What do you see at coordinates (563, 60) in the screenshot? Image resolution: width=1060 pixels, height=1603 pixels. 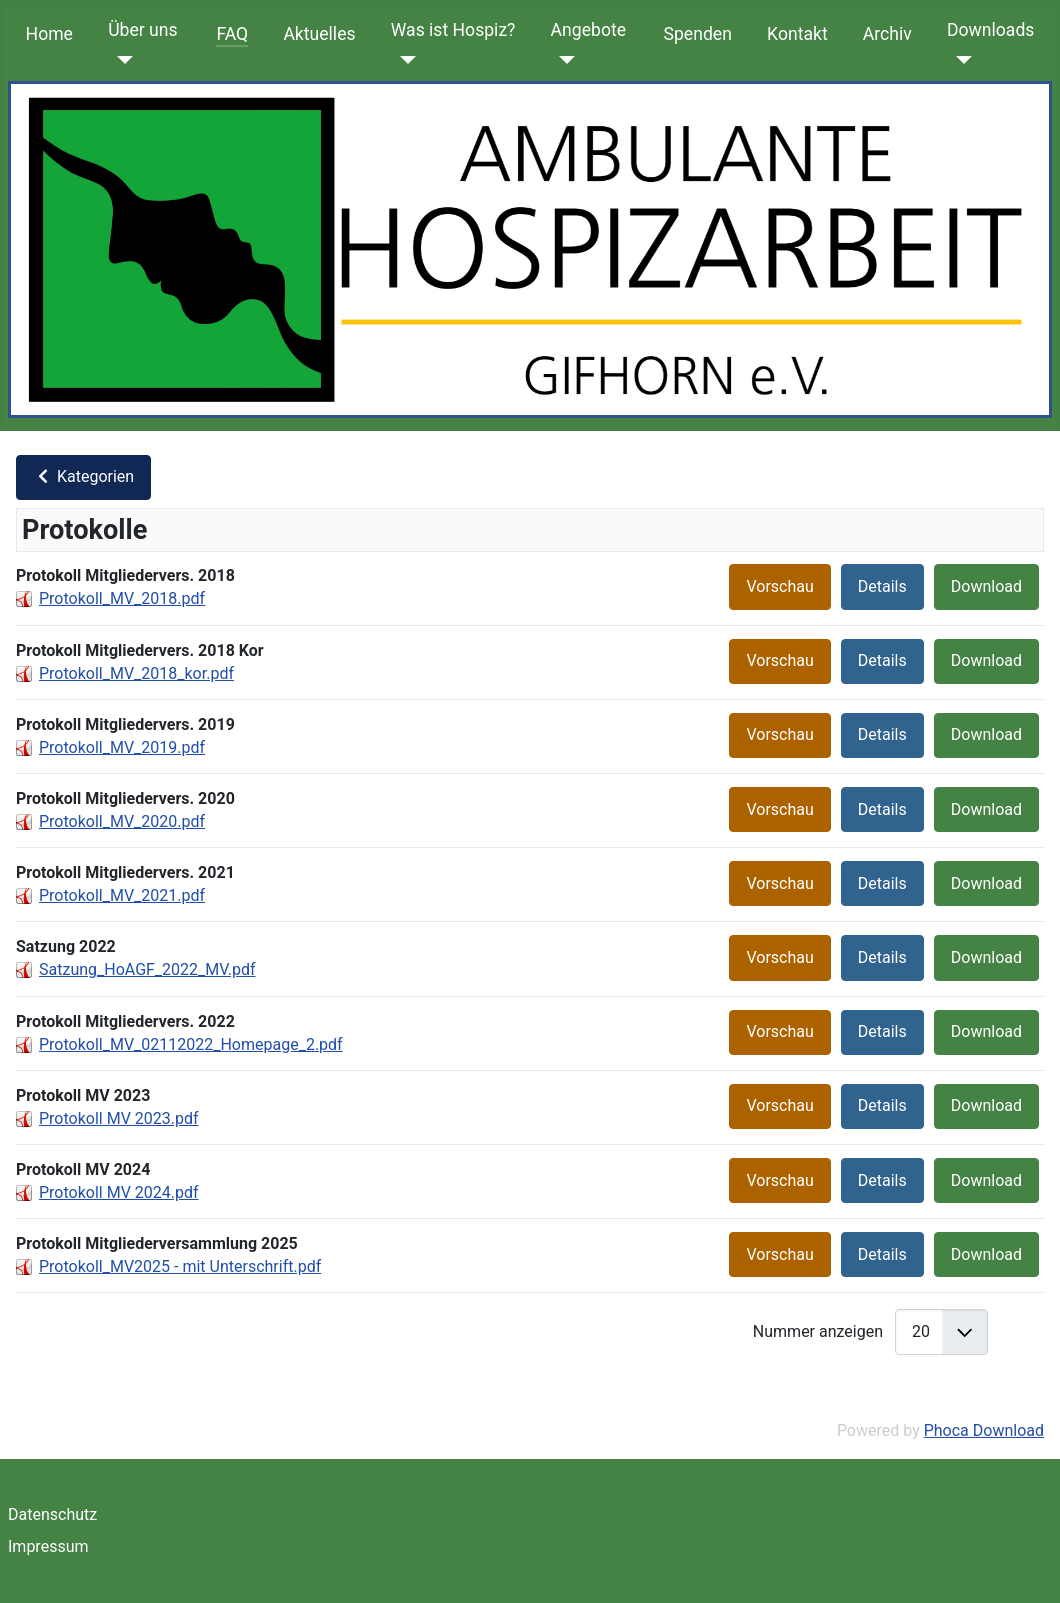 I see `[Angebote]` at bounding box center [563, 60].